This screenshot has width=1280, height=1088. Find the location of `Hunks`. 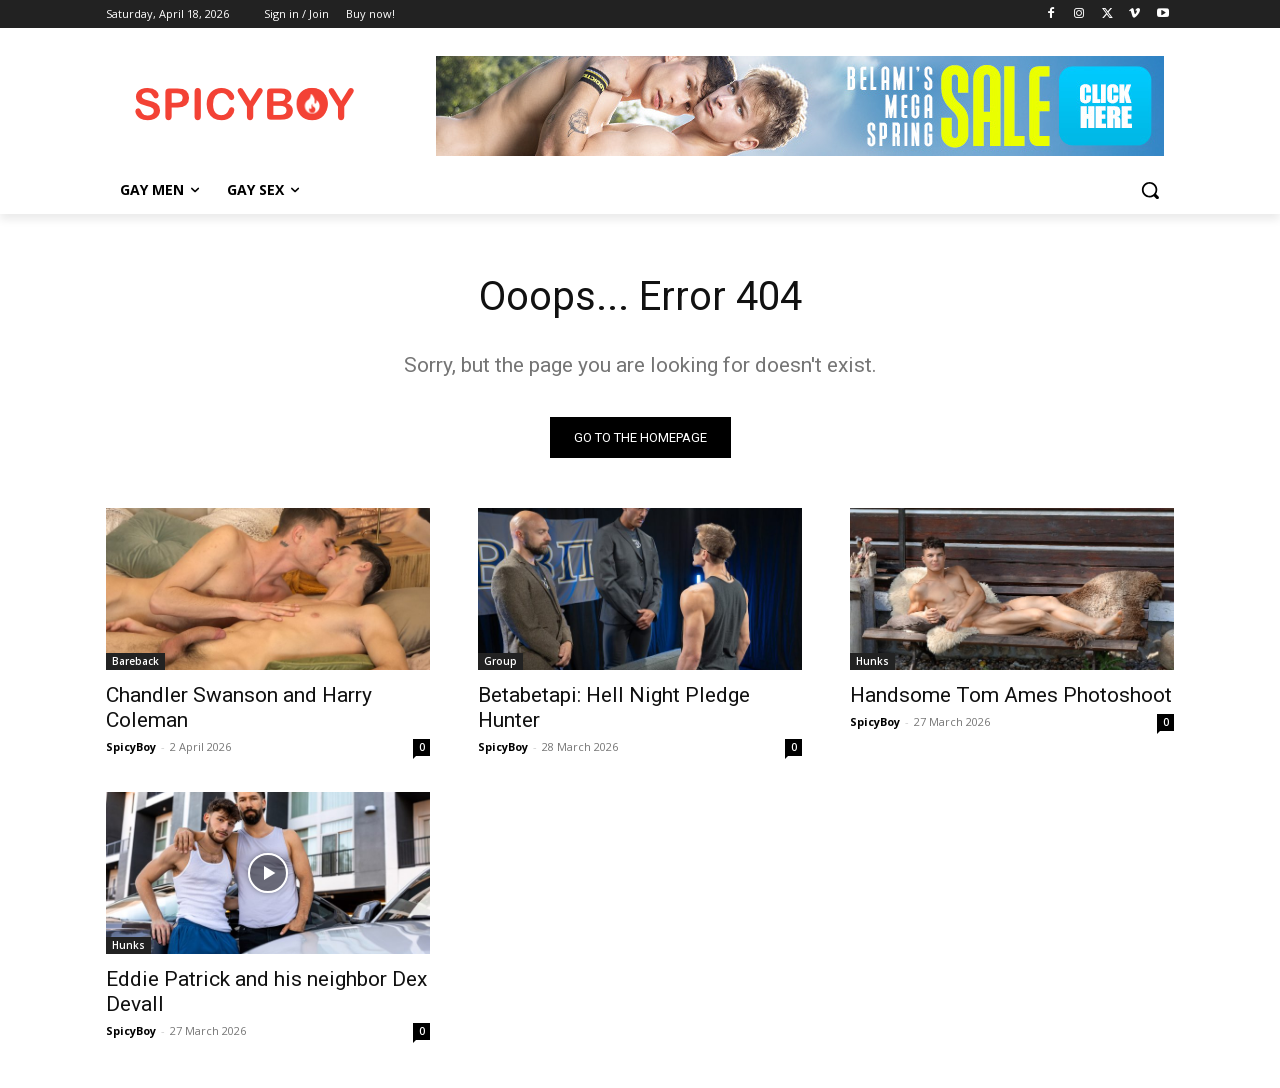

Hunks is located at coordinates (872, 661).